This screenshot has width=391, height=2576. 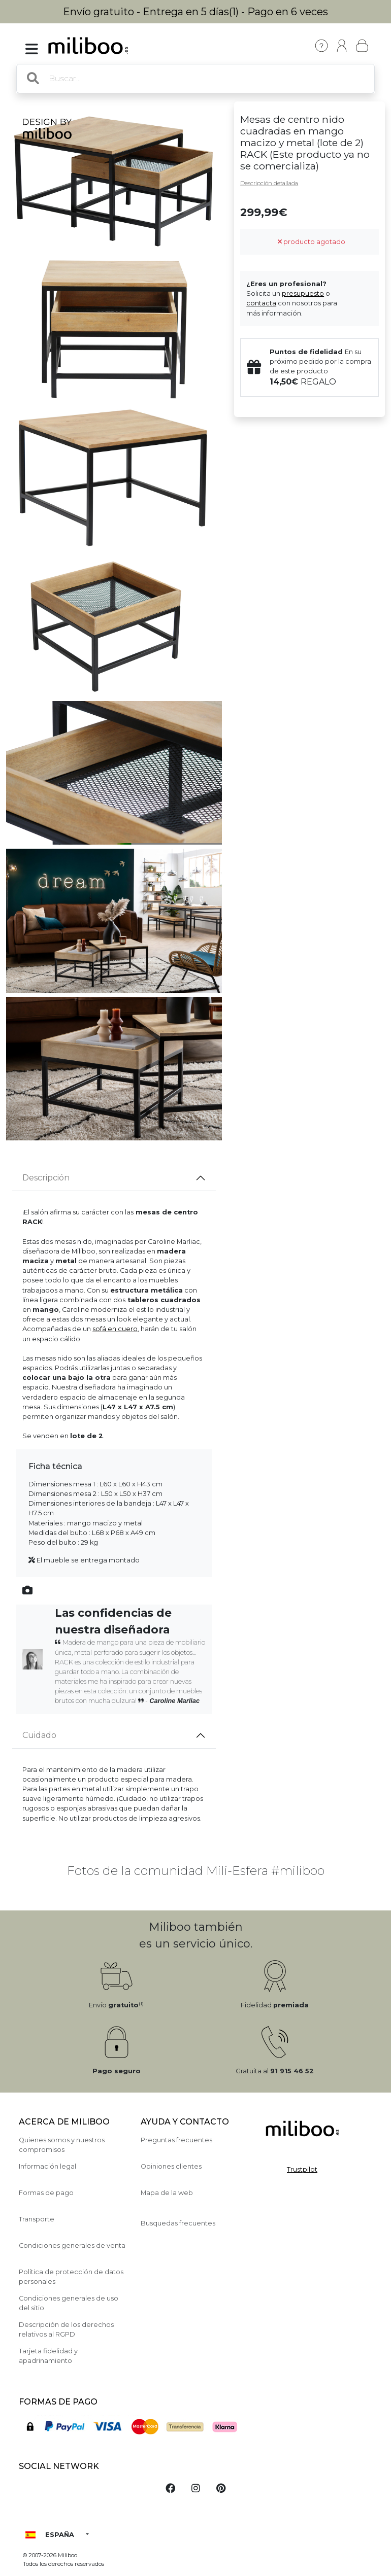 I want to click on presupuesto, so click(x=303, y=293).